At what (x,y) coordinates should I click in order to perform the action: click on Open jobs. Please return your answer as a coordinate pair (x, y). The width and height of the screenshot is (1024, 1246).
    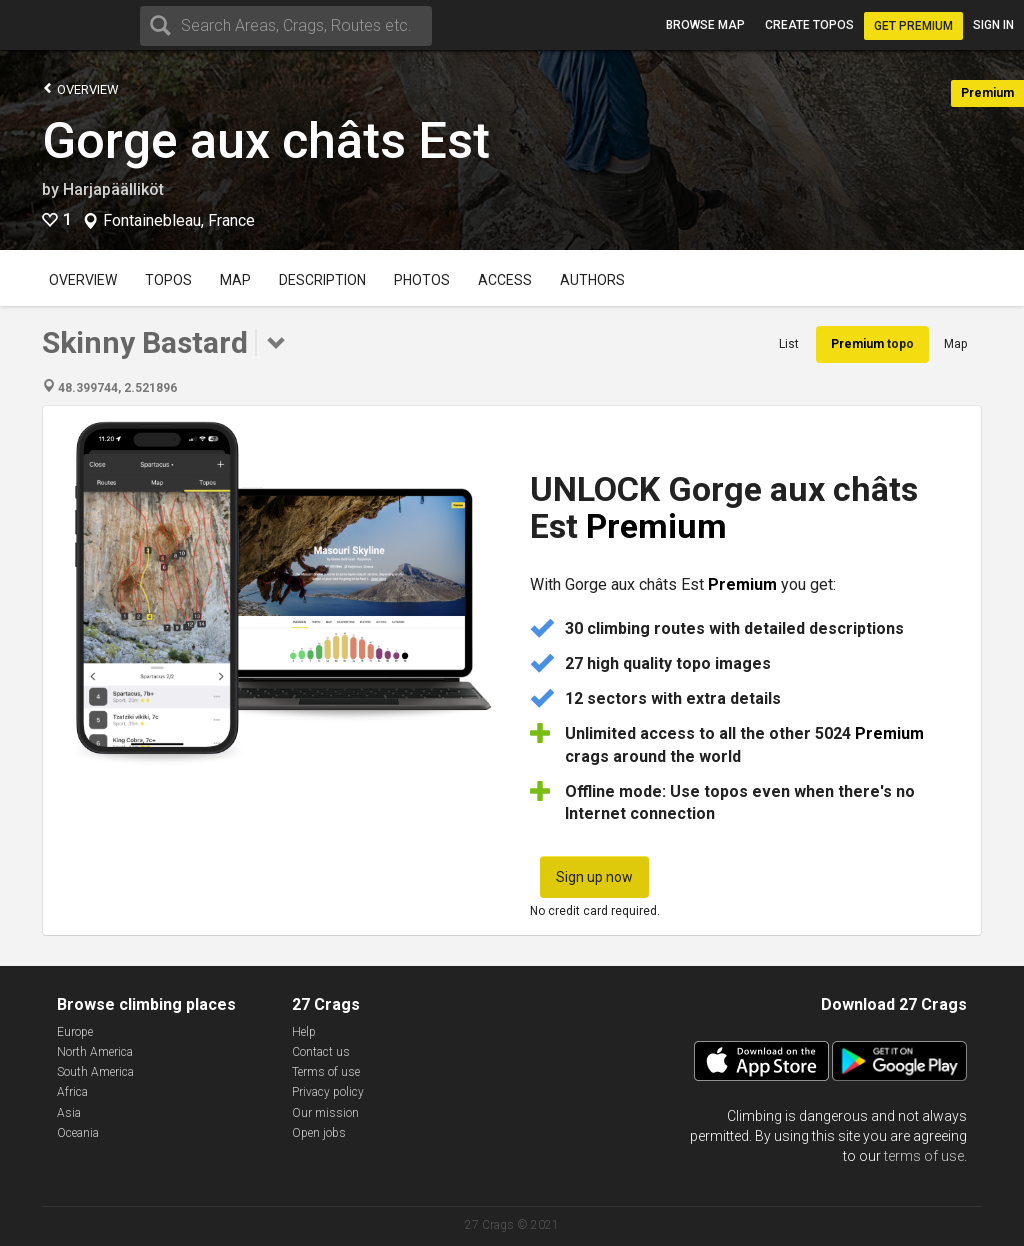
    Looking at the image, I should click on (319, 1133).